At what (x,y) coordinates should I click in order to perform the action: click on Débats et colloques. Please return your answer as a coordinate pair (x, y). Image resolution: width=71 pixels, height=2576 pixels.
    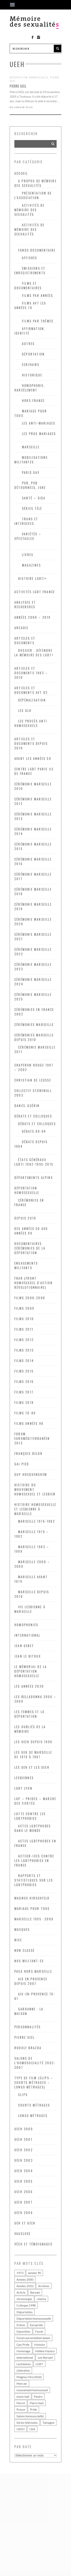
    Looking at the image, I should click on (37, 1123).